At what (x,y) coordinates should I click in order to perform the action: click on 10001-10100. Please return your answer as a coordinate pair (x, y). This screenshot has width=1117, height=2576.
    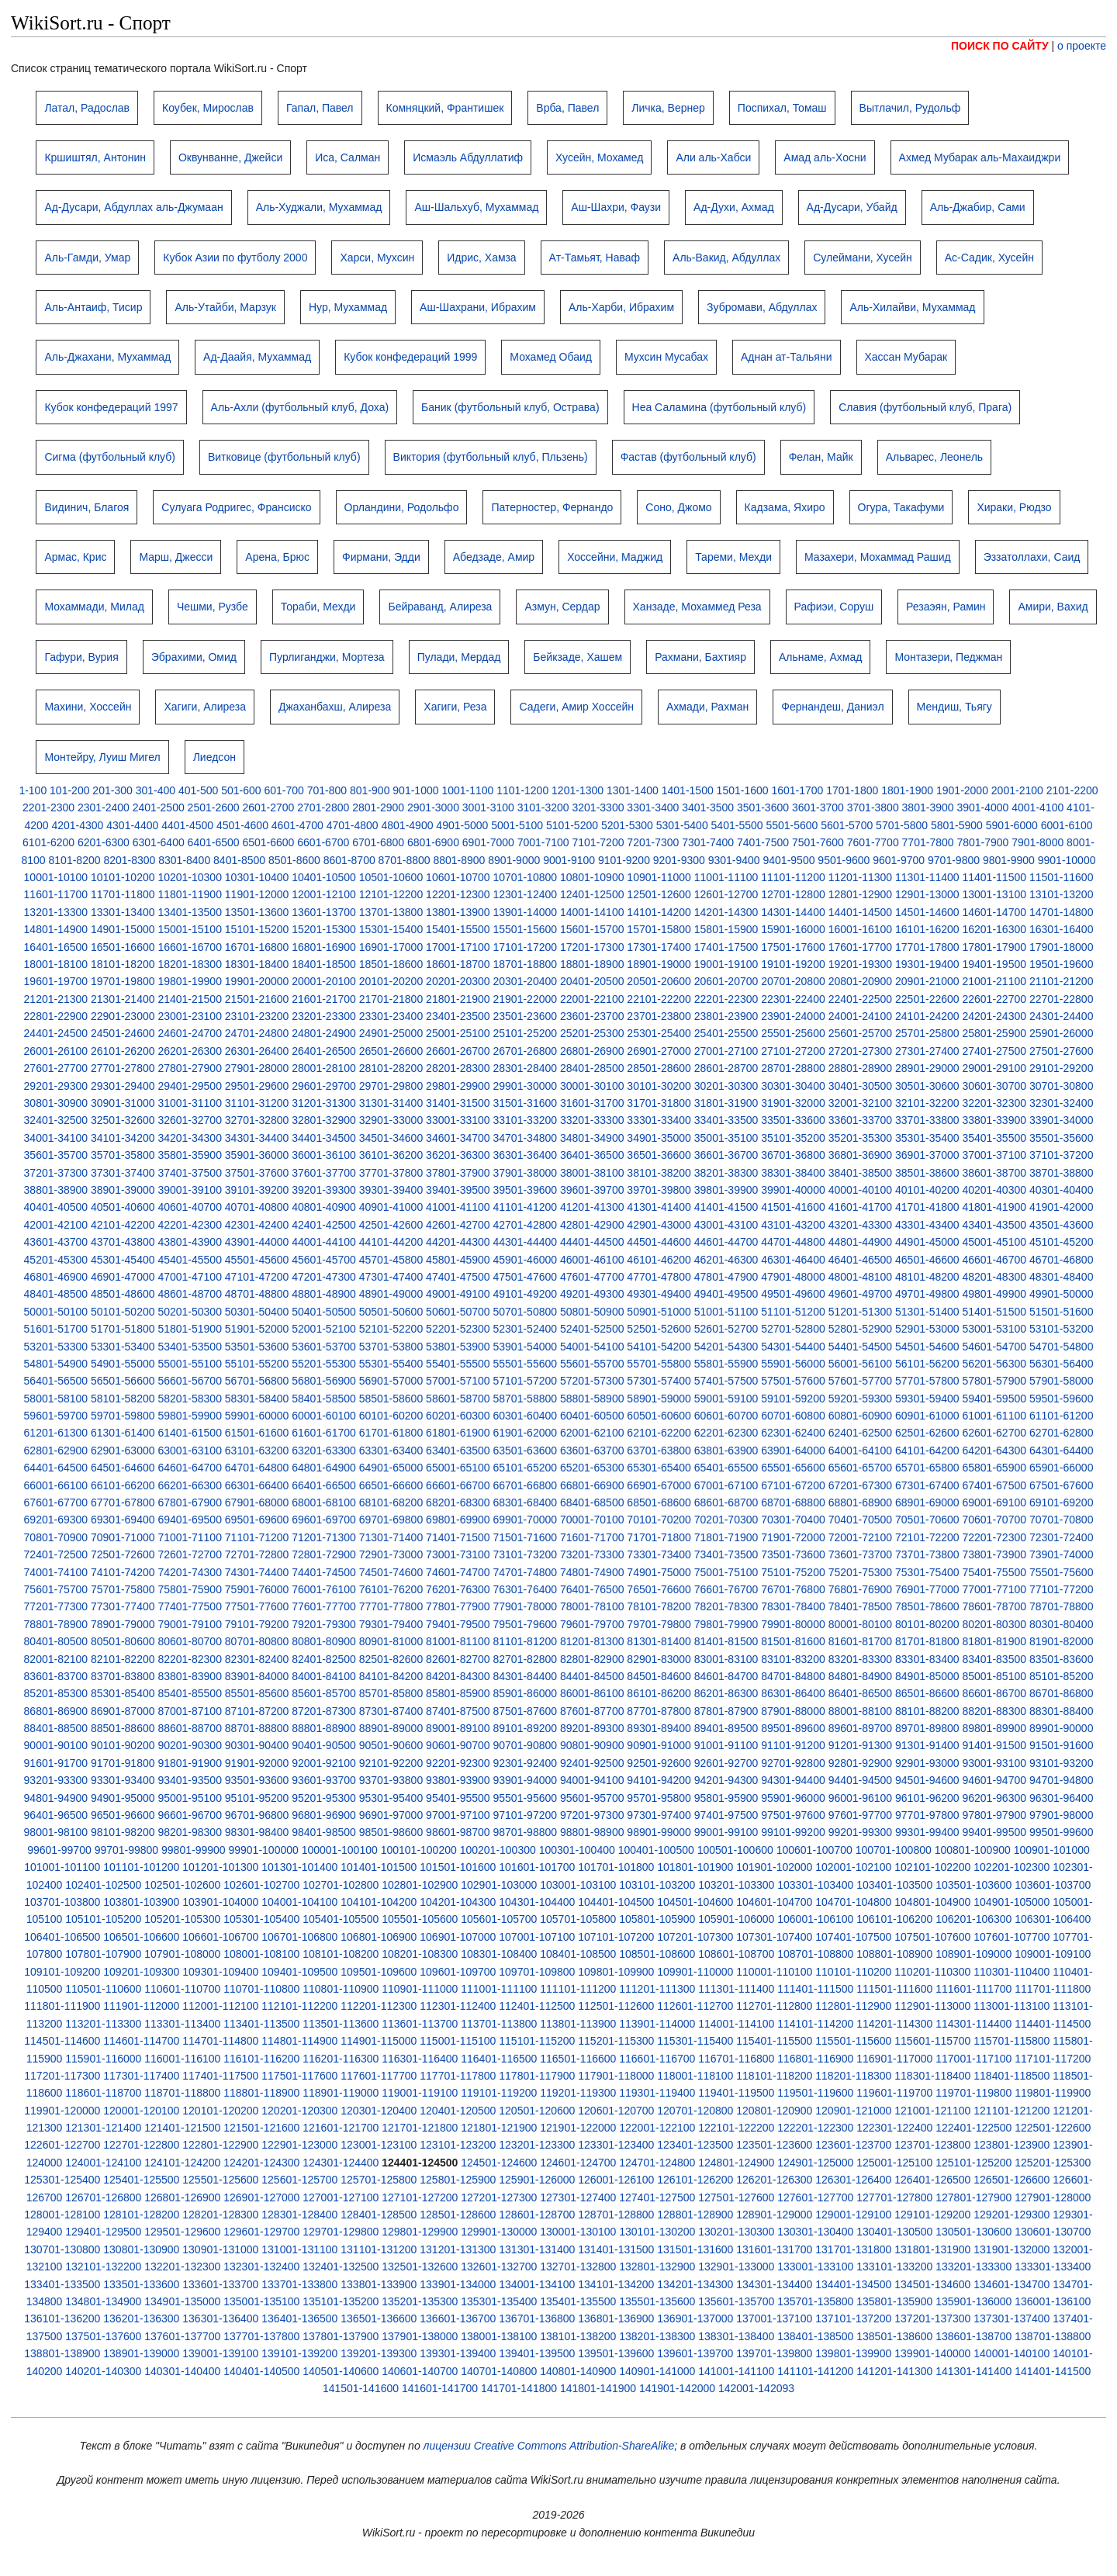
    Looking at the image, I should click on (56, 877).